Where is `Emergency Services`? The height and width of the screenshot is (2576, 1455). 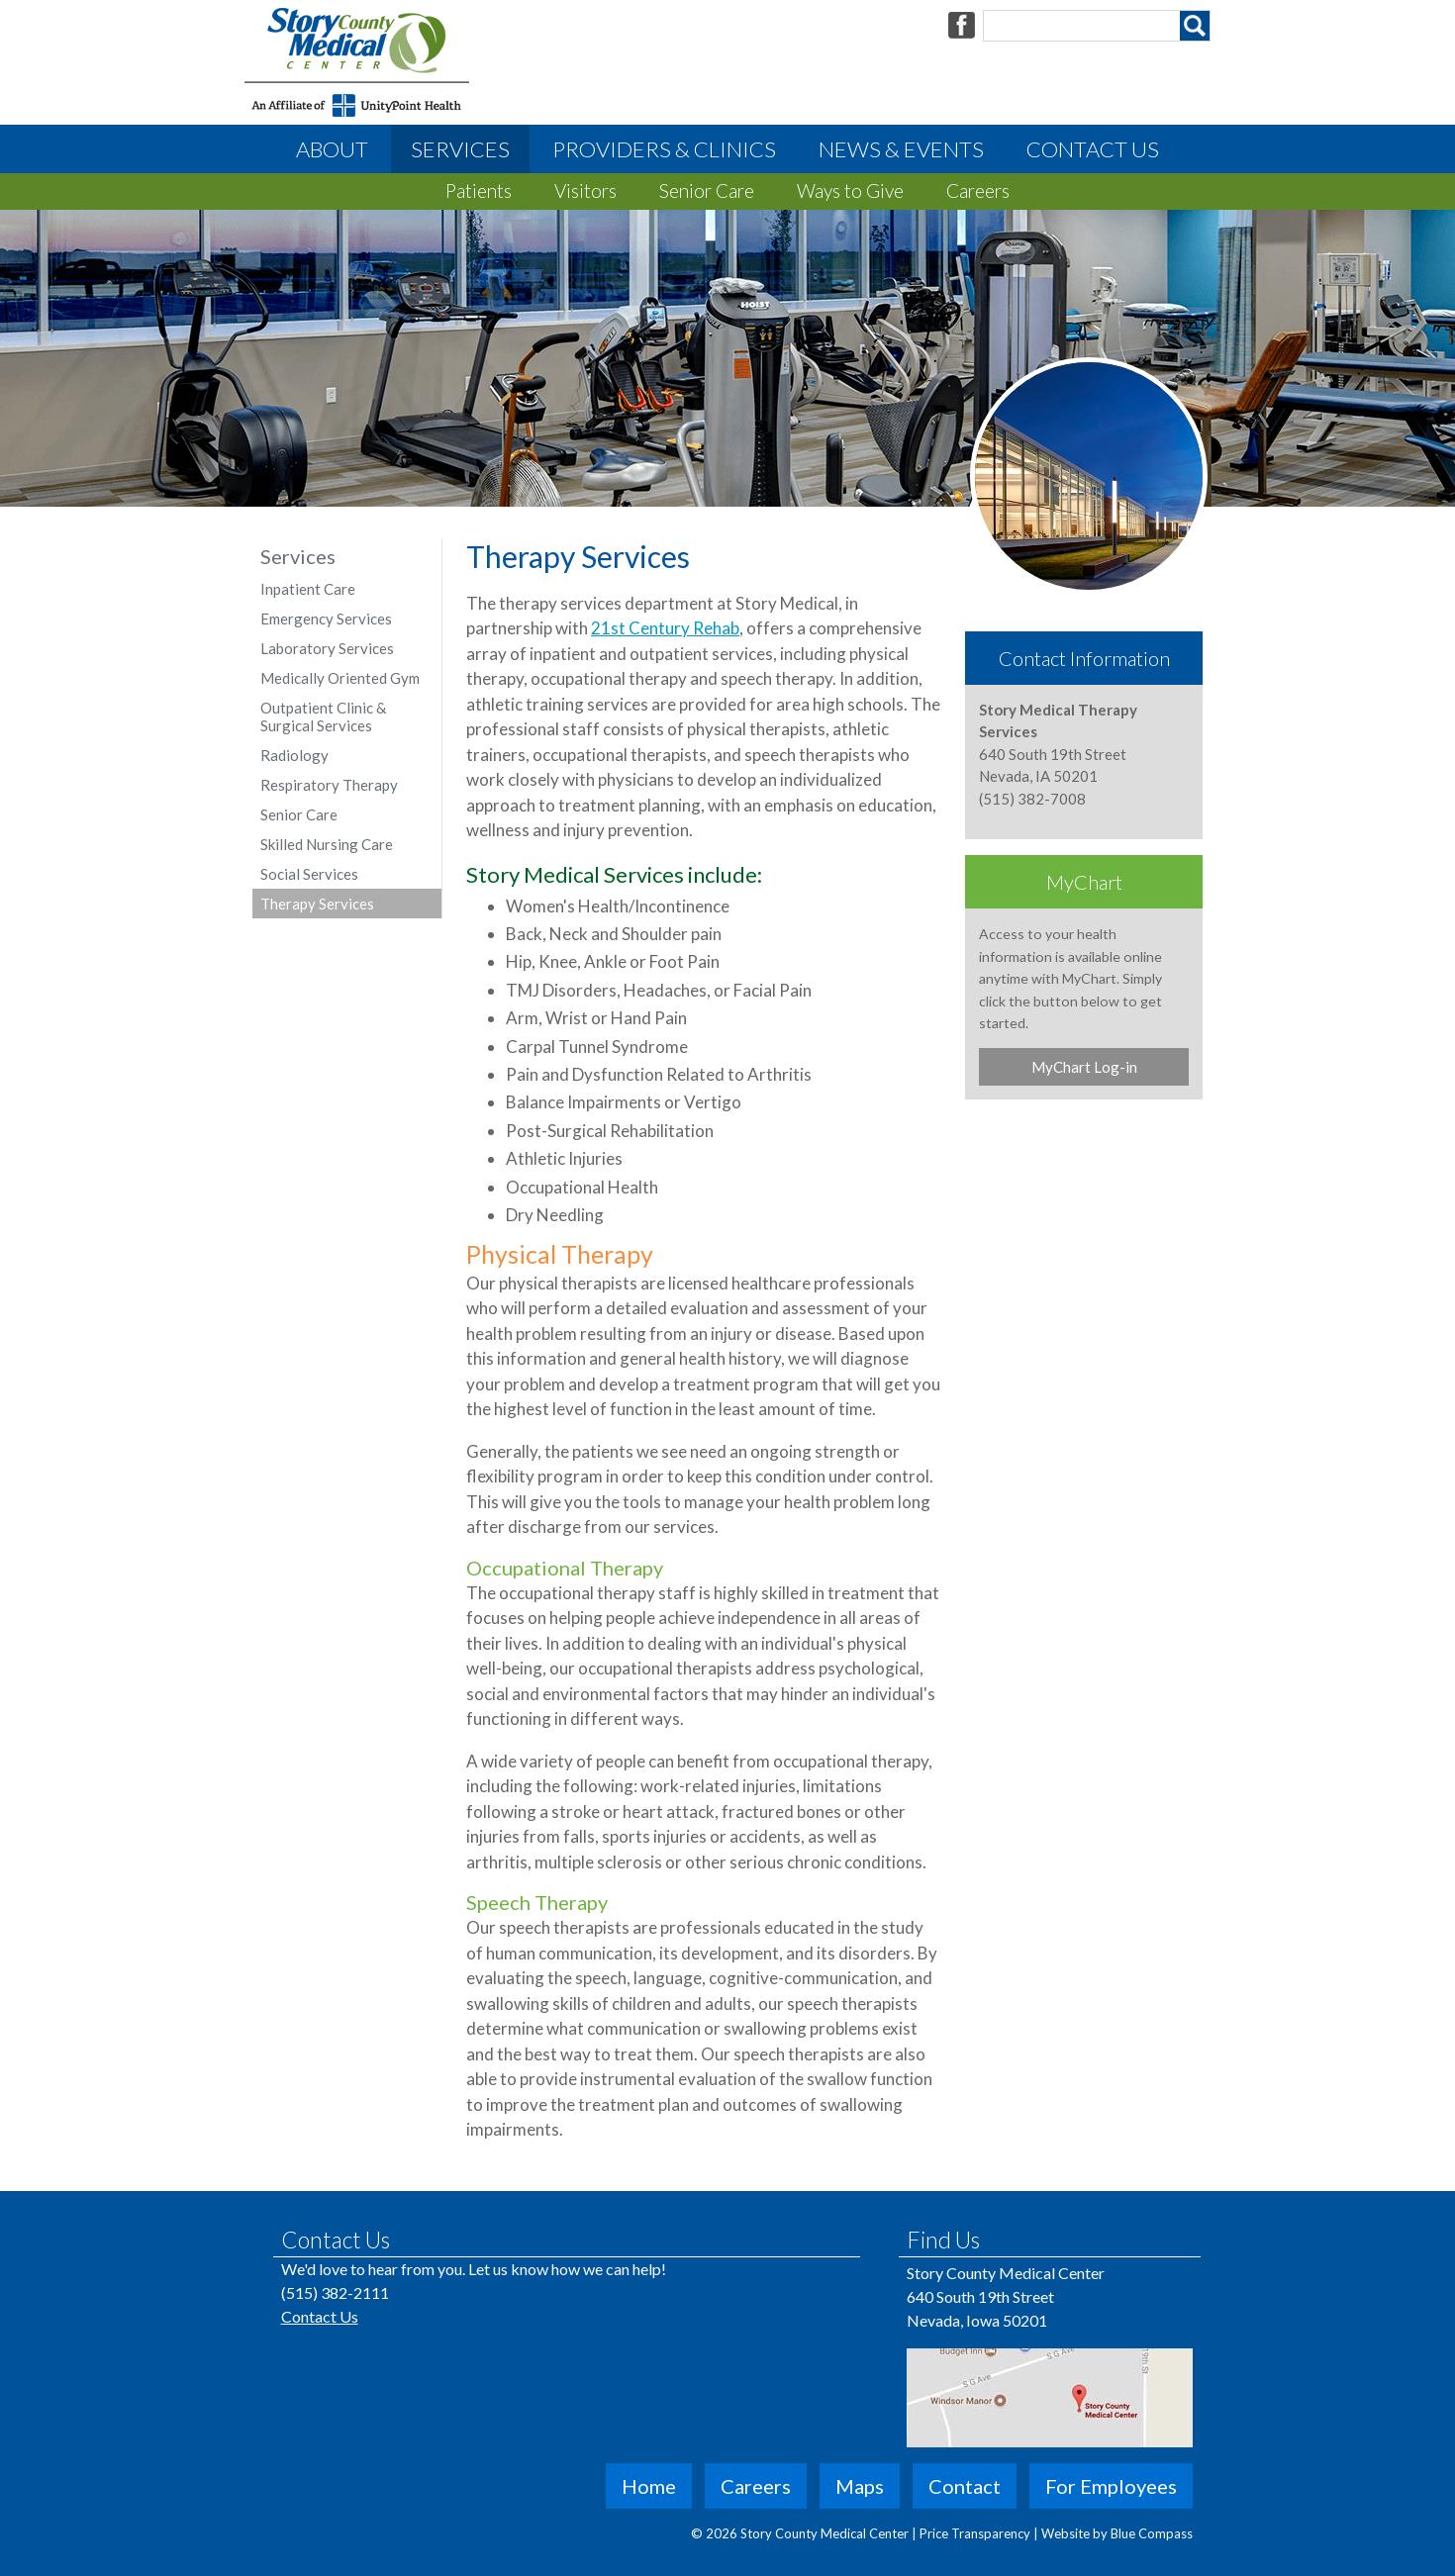 Emergency Services is located at coordinates (326, 618).